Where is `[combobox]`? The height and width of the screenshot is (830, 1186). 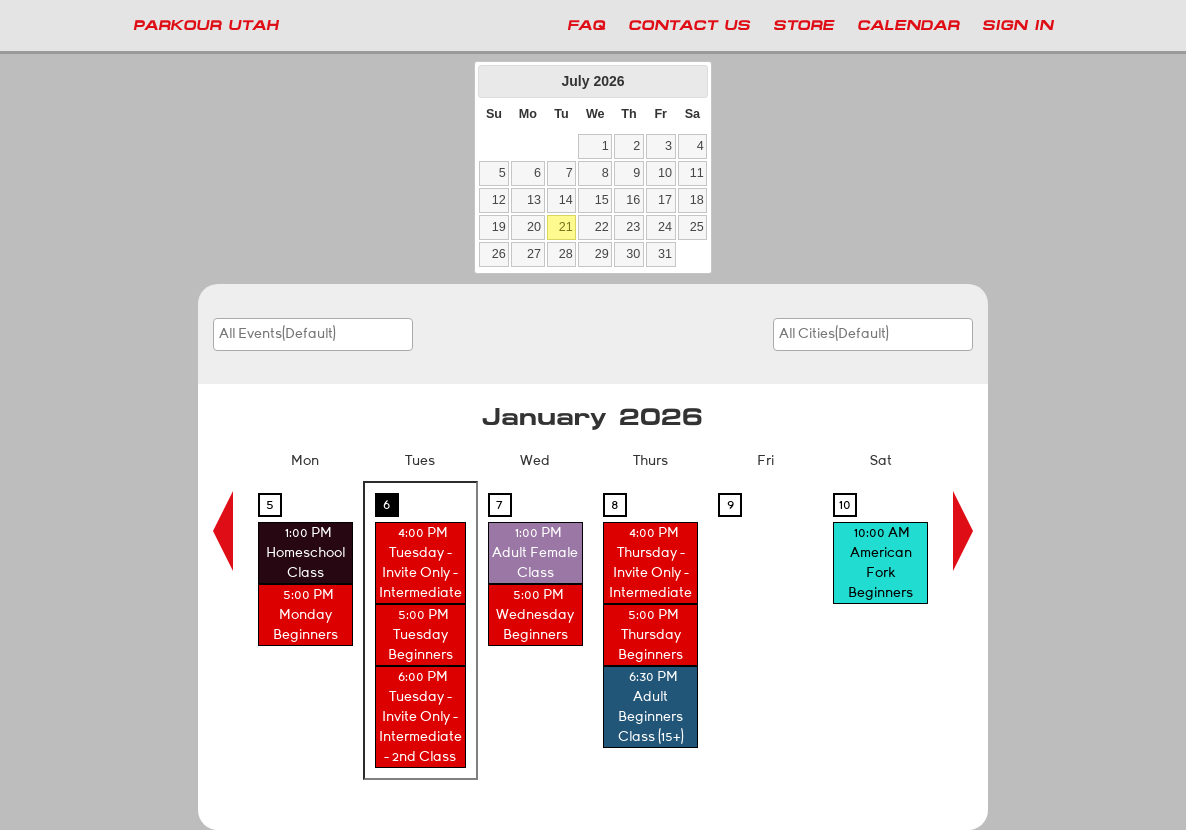 [combobox] is located at coordinates (313, 334).